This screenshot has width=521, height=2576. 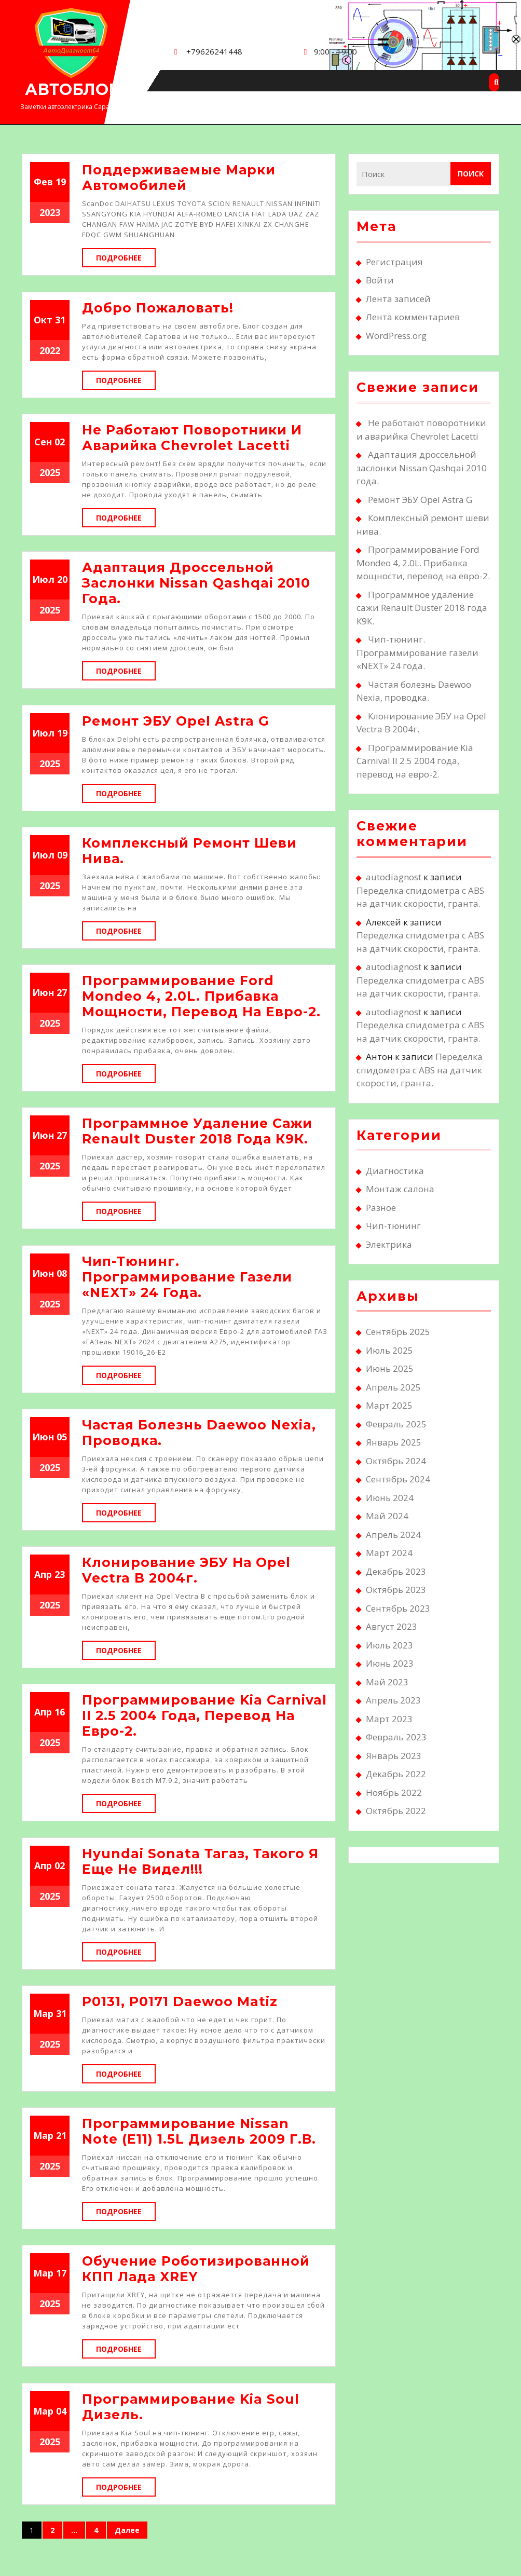 I want to click on Добро пожаловать!, so click(x=158, y=308).